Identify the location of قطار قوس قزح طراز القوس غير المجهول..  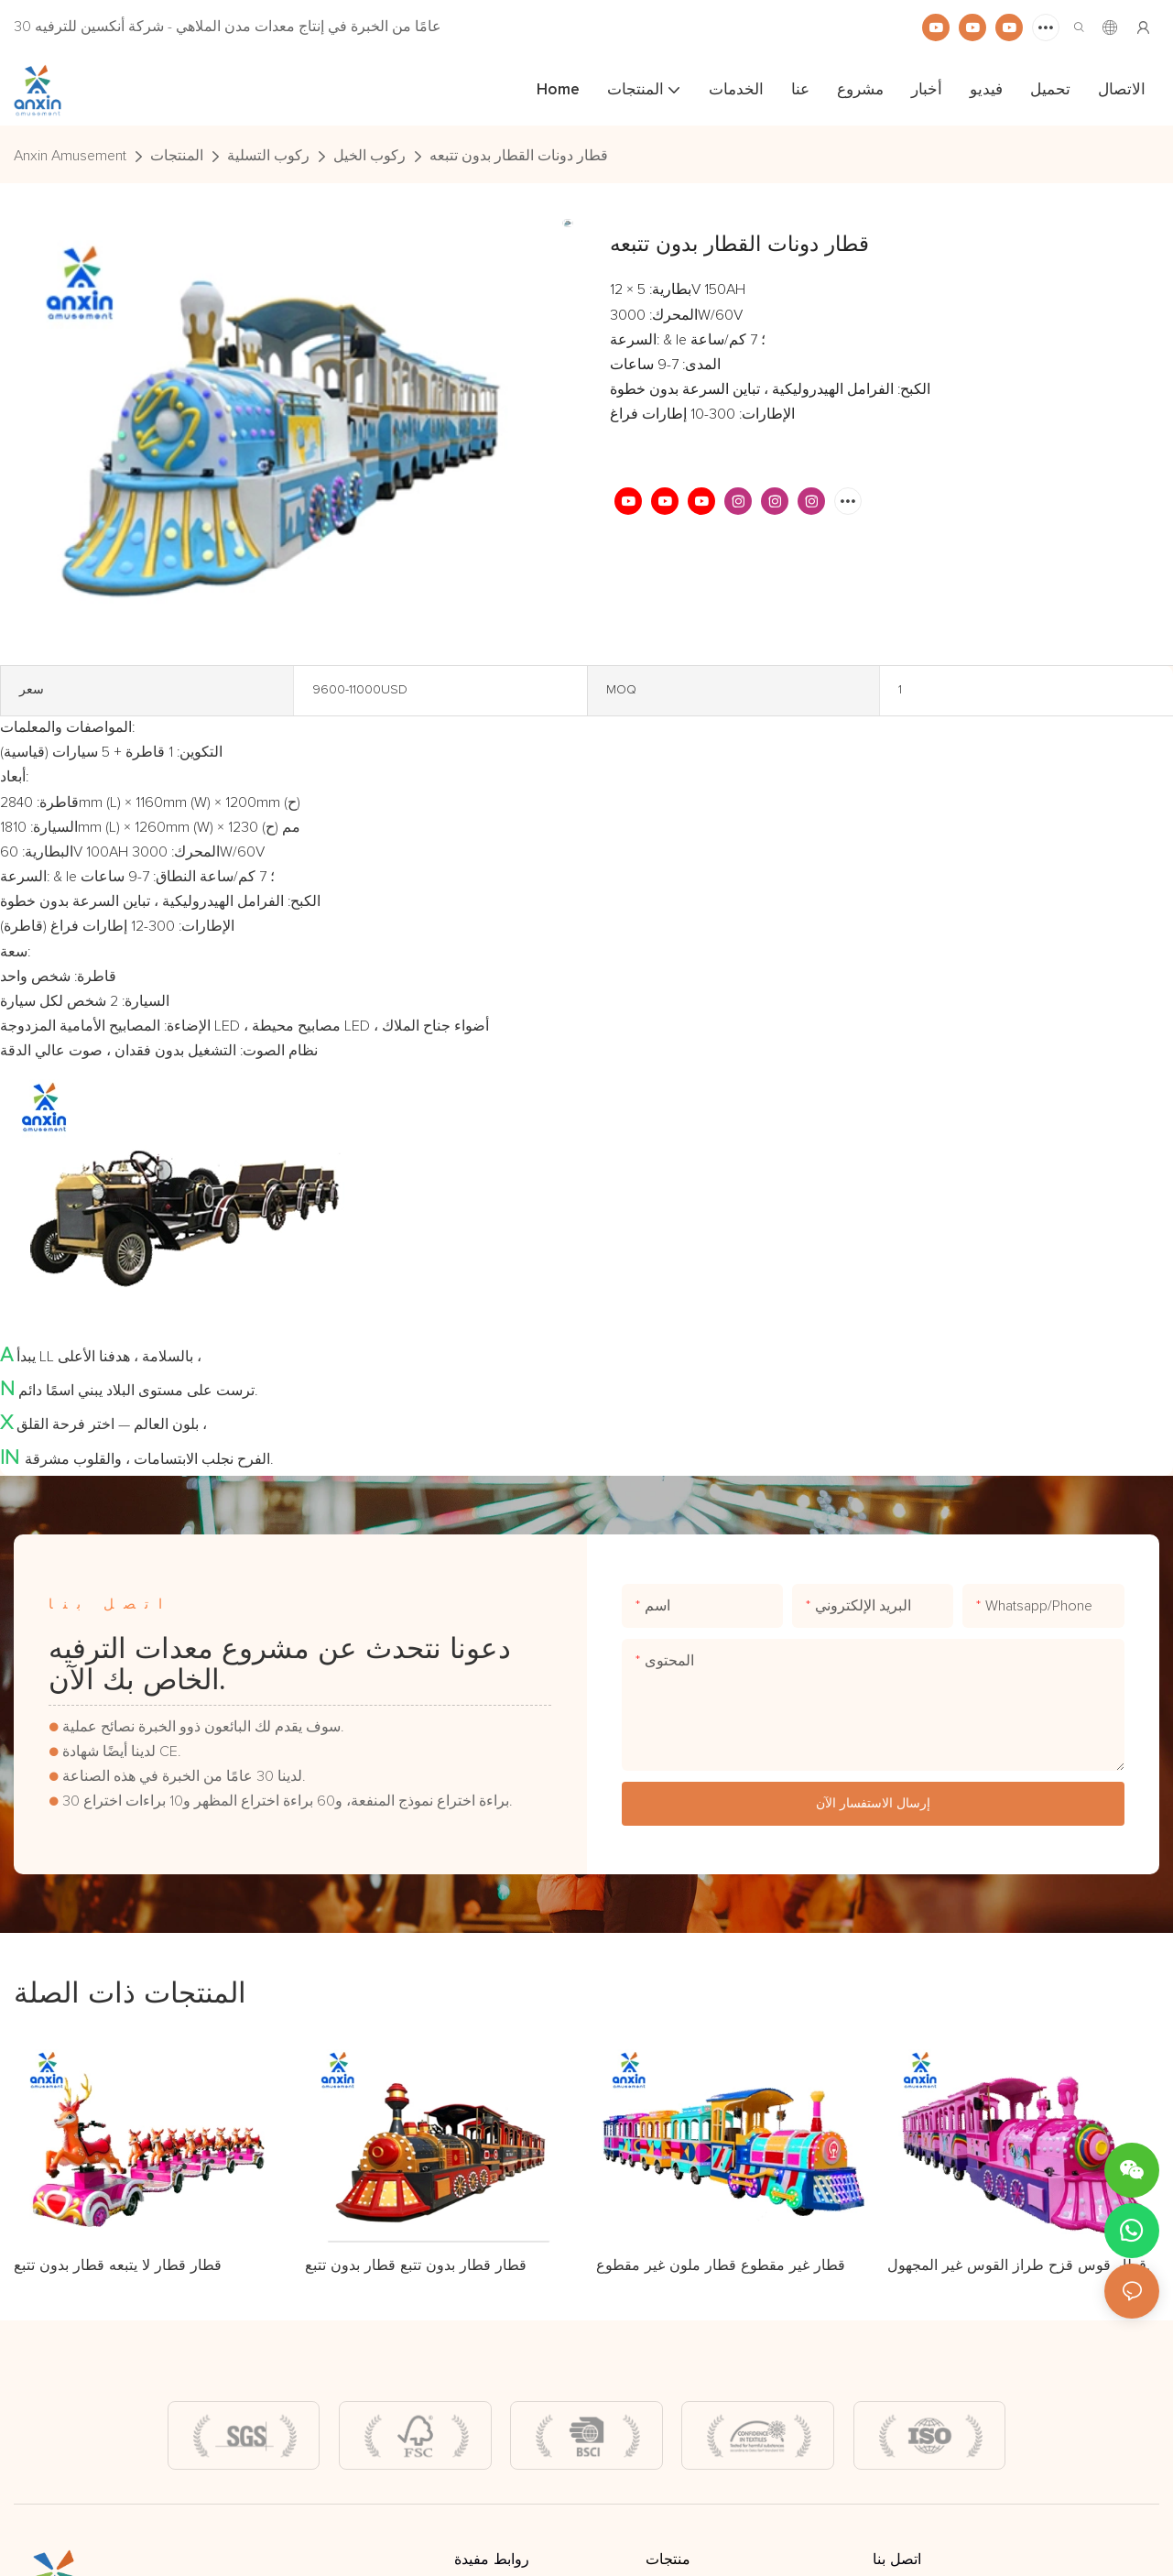
(1018, 2265).